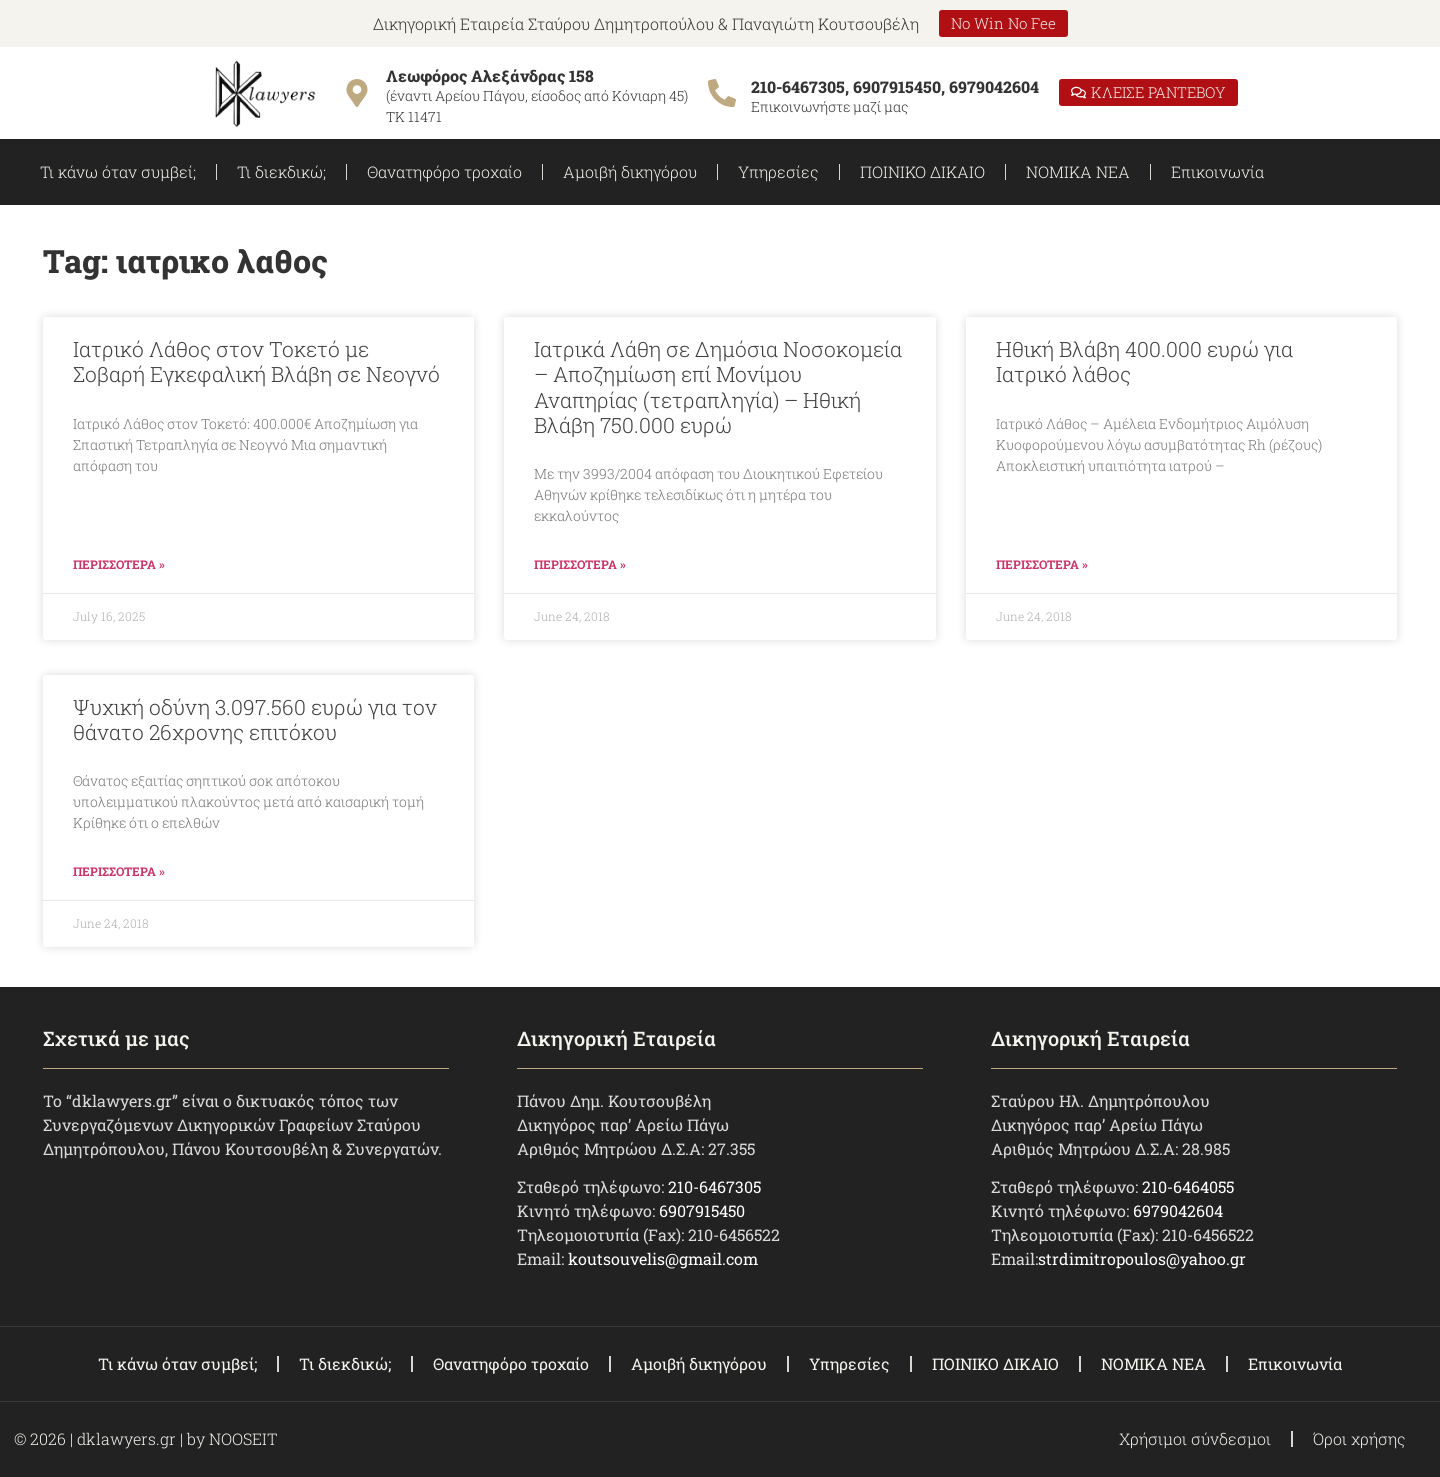  What do you see at coordinates (281, 171) in the screenshot?
I see `Τι διεκδικώ;` at bounding box center [281, 171].